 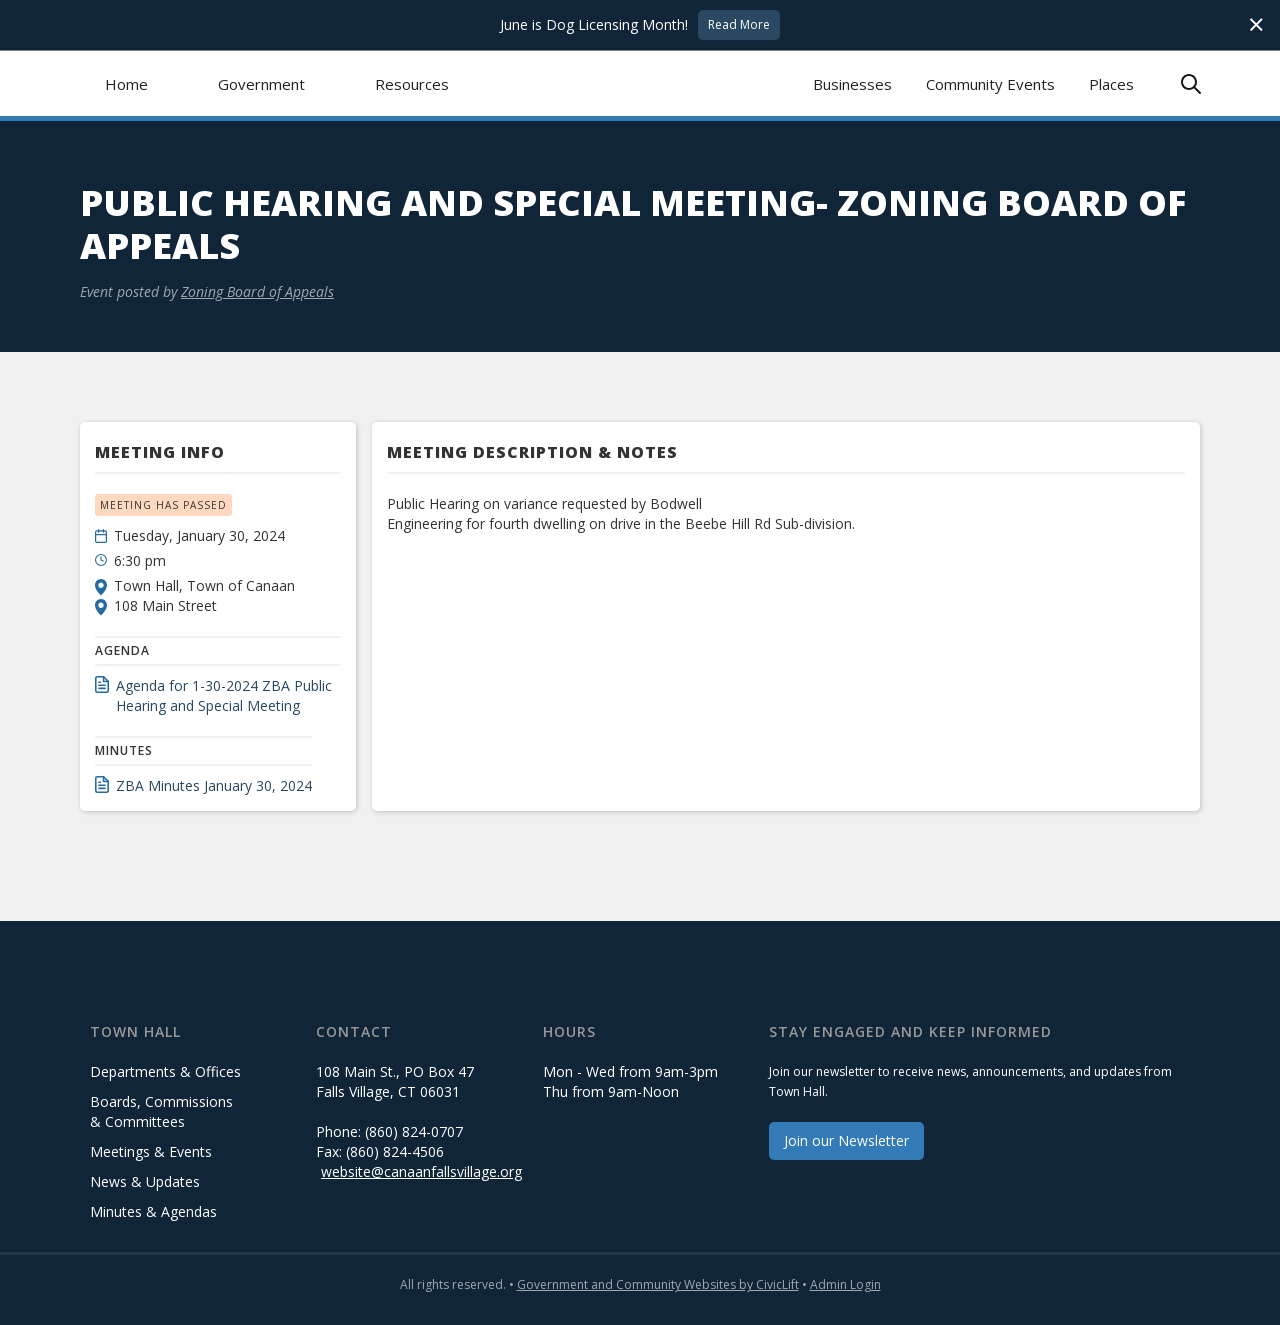 I want to click on [home], so click(x=640, y=83).